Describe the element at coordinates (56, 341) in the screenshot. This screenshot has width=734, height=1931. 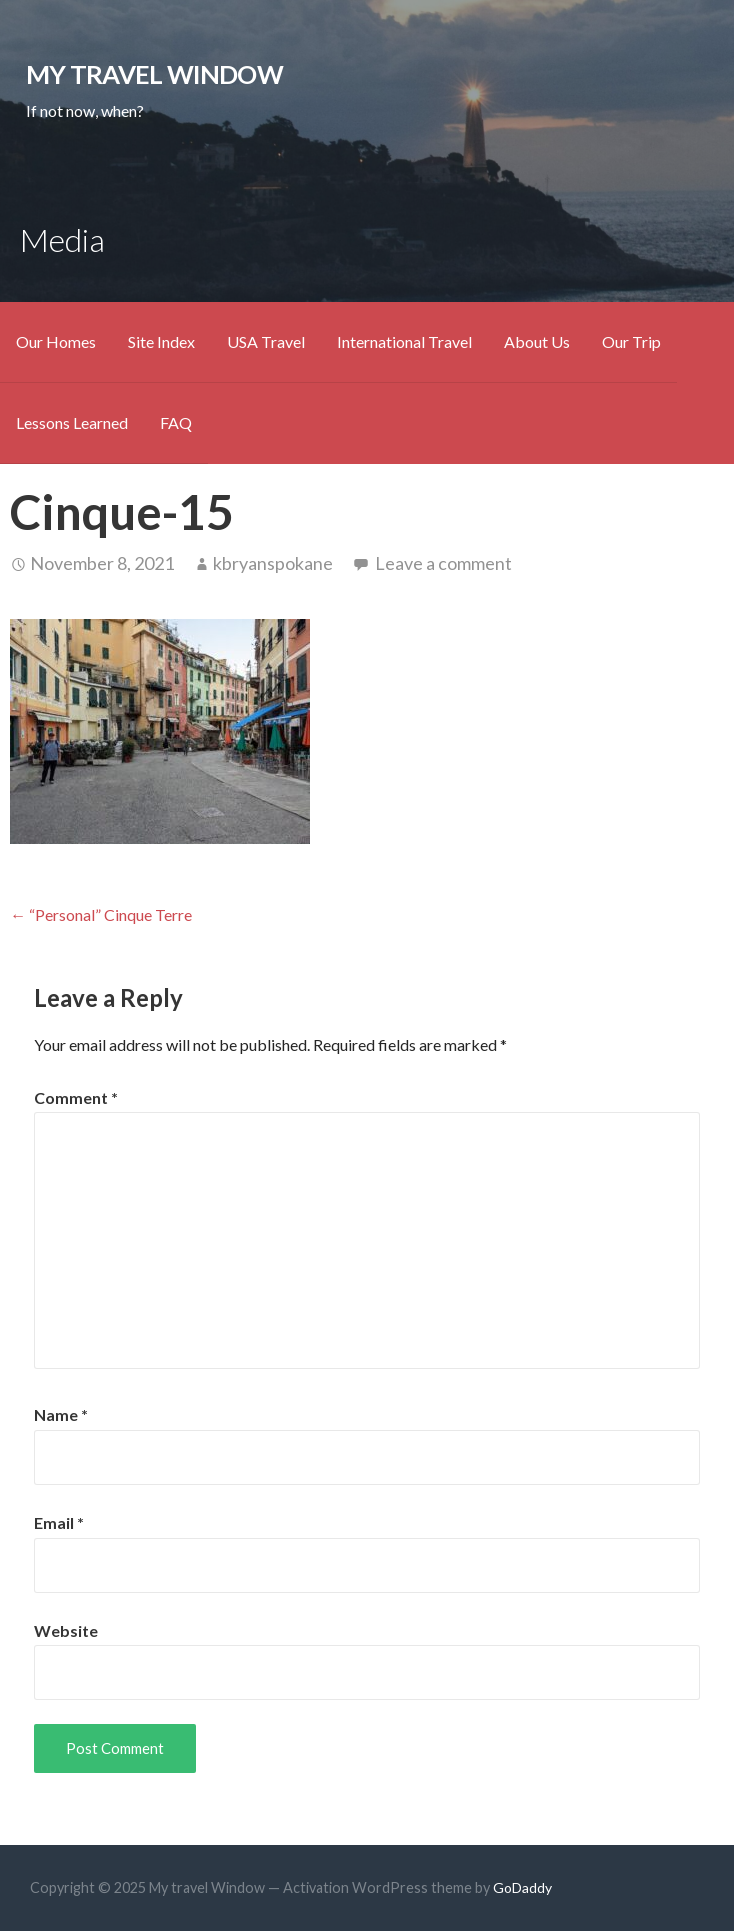
I see `Our Homes` at that location.